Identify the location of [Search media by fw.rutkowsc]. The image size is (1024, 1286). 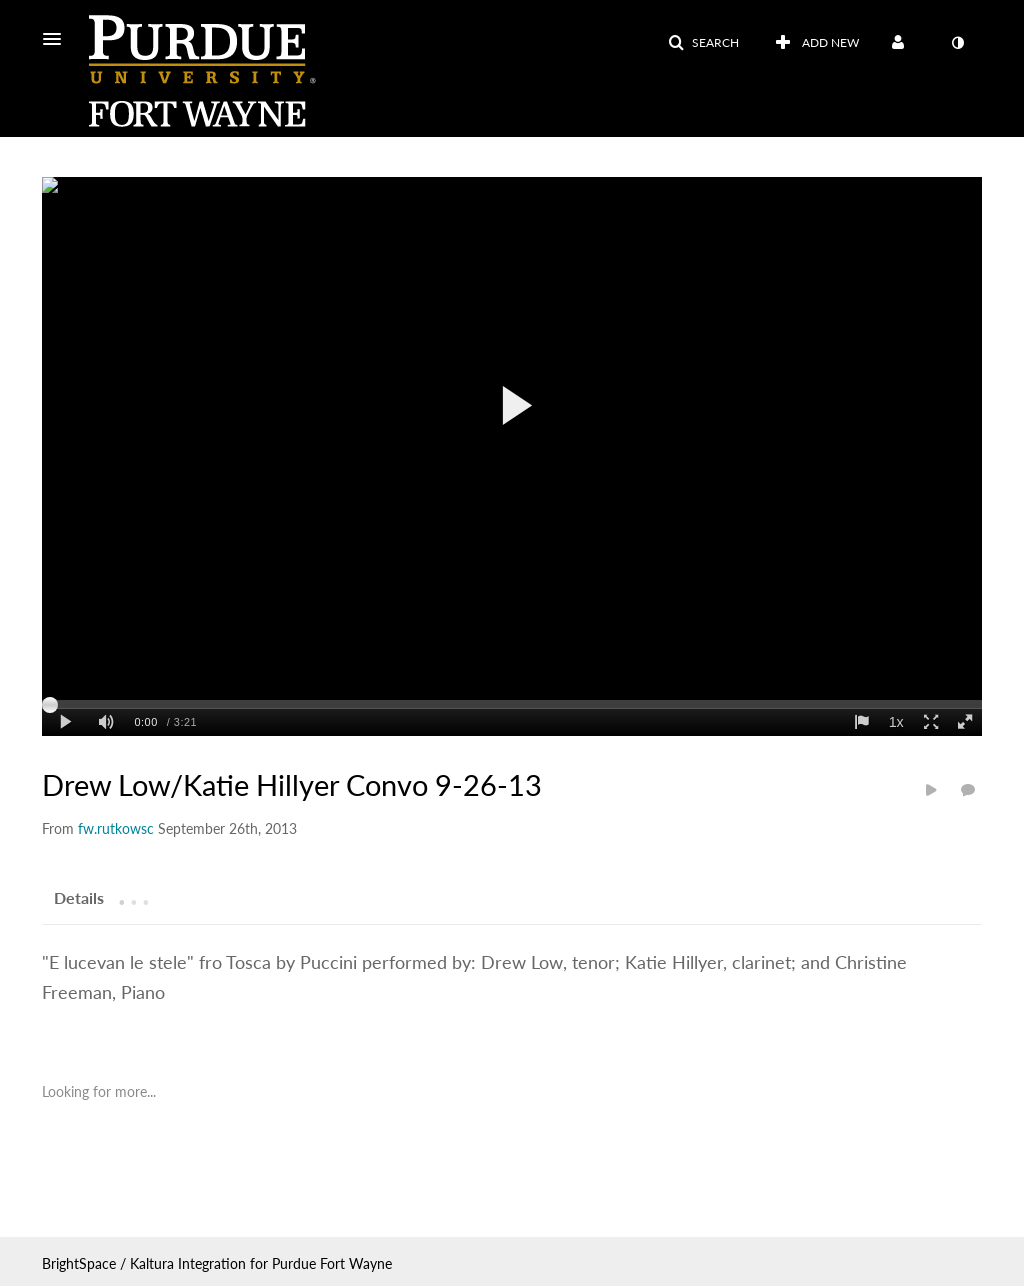
(116, 828).